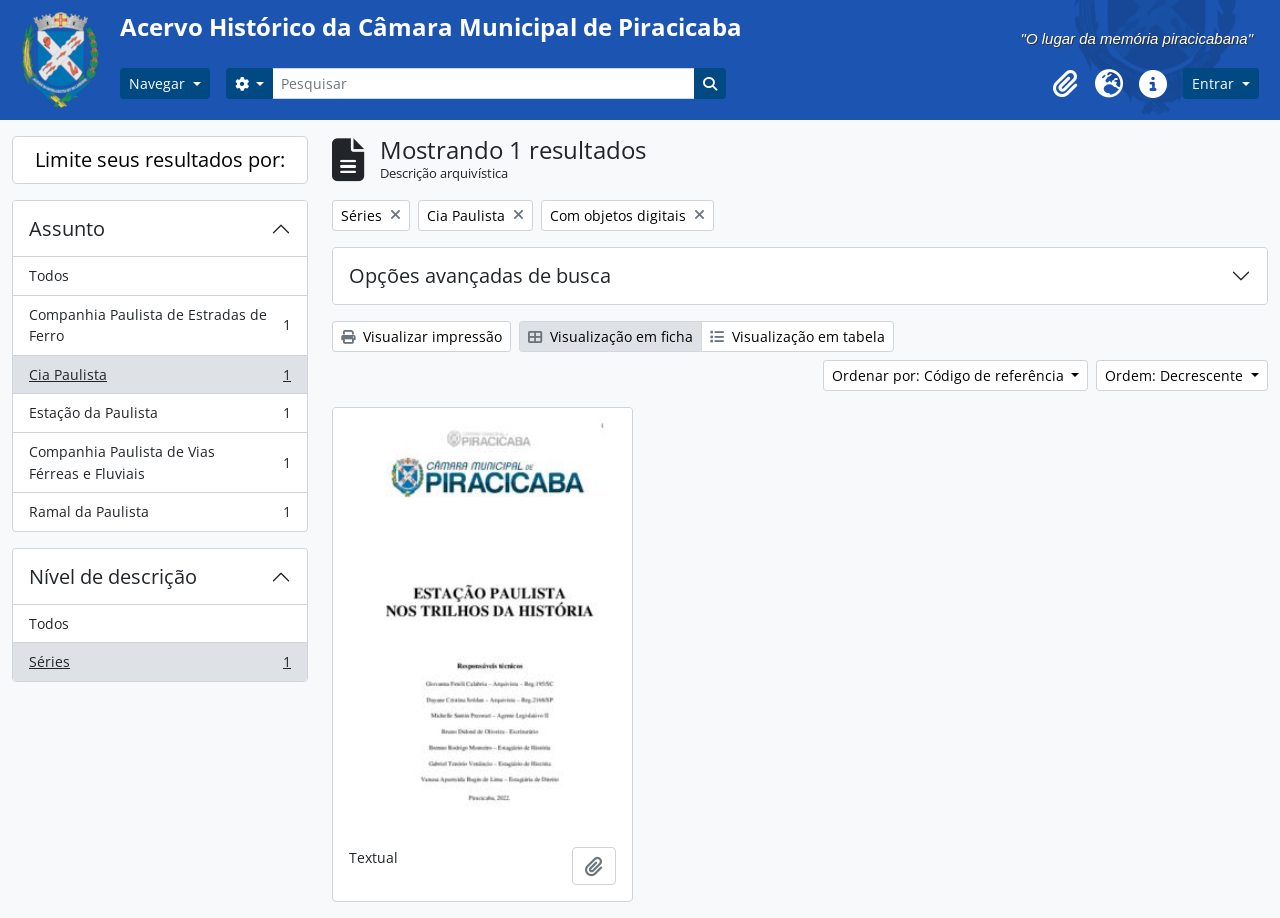  What do you see at coordinates (159, 462) in the screenshot?
I see `Companhia Paulista de Vias Férreas e Fluviais` at bounding box center [159, 462].